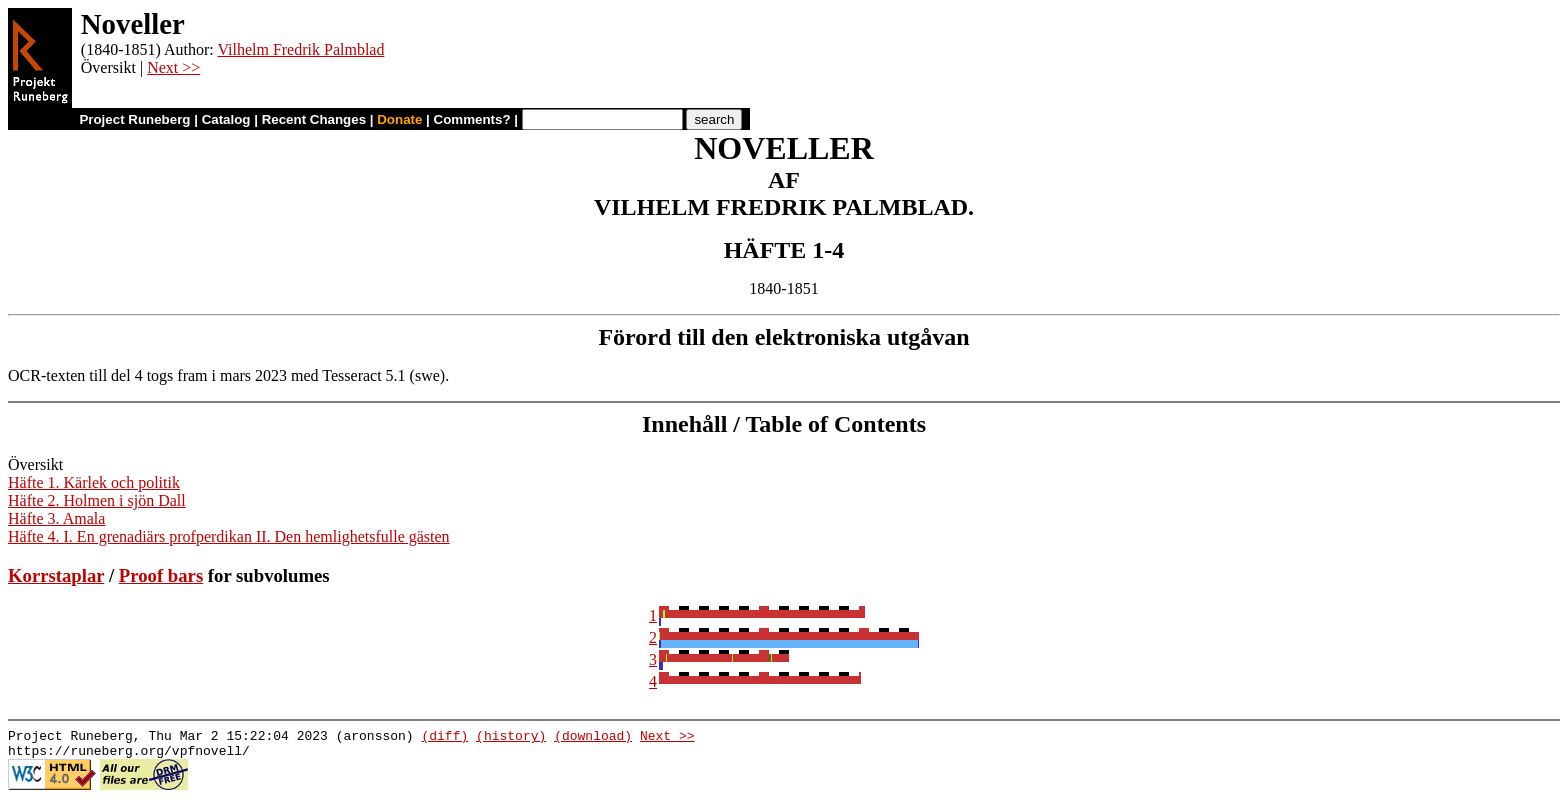 This screenshot has width=1568, height=808. What do you see at coordinates (300, 49) in the screenshot?
I see `Vilhelm Fredrik Palmblad` at bounding box center [300, 49].